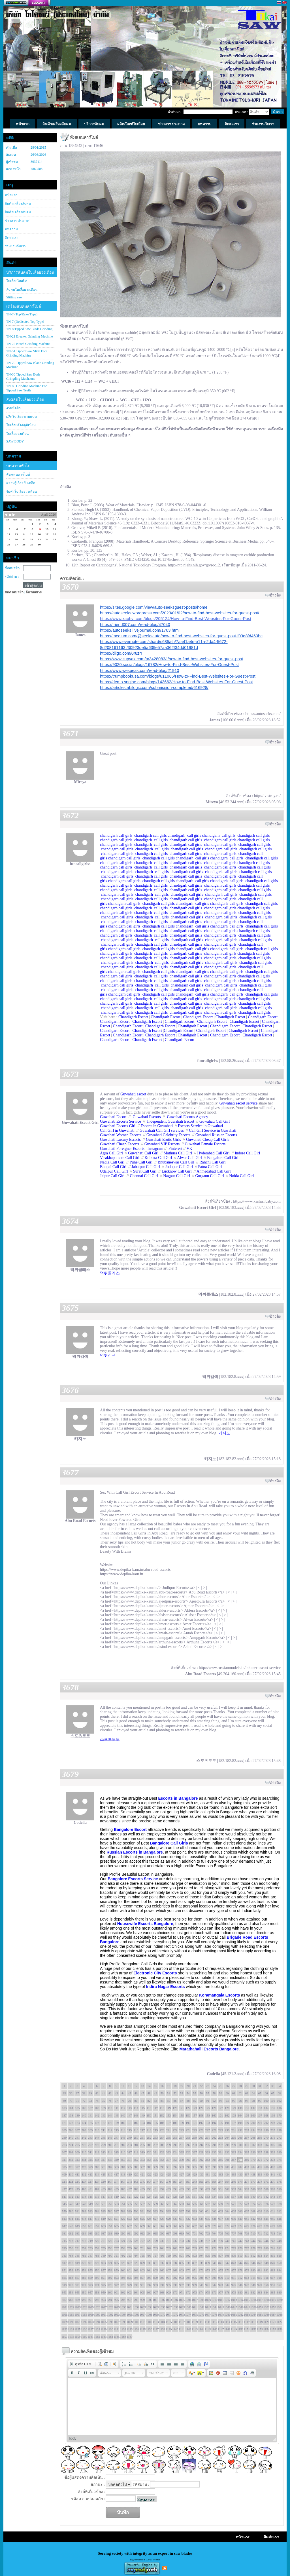 This screenshot has width=290, height=2576. What do you see at coordinates (116, 2336) in the screenshot?
I see `1165` at bounding box center [116, 2336].